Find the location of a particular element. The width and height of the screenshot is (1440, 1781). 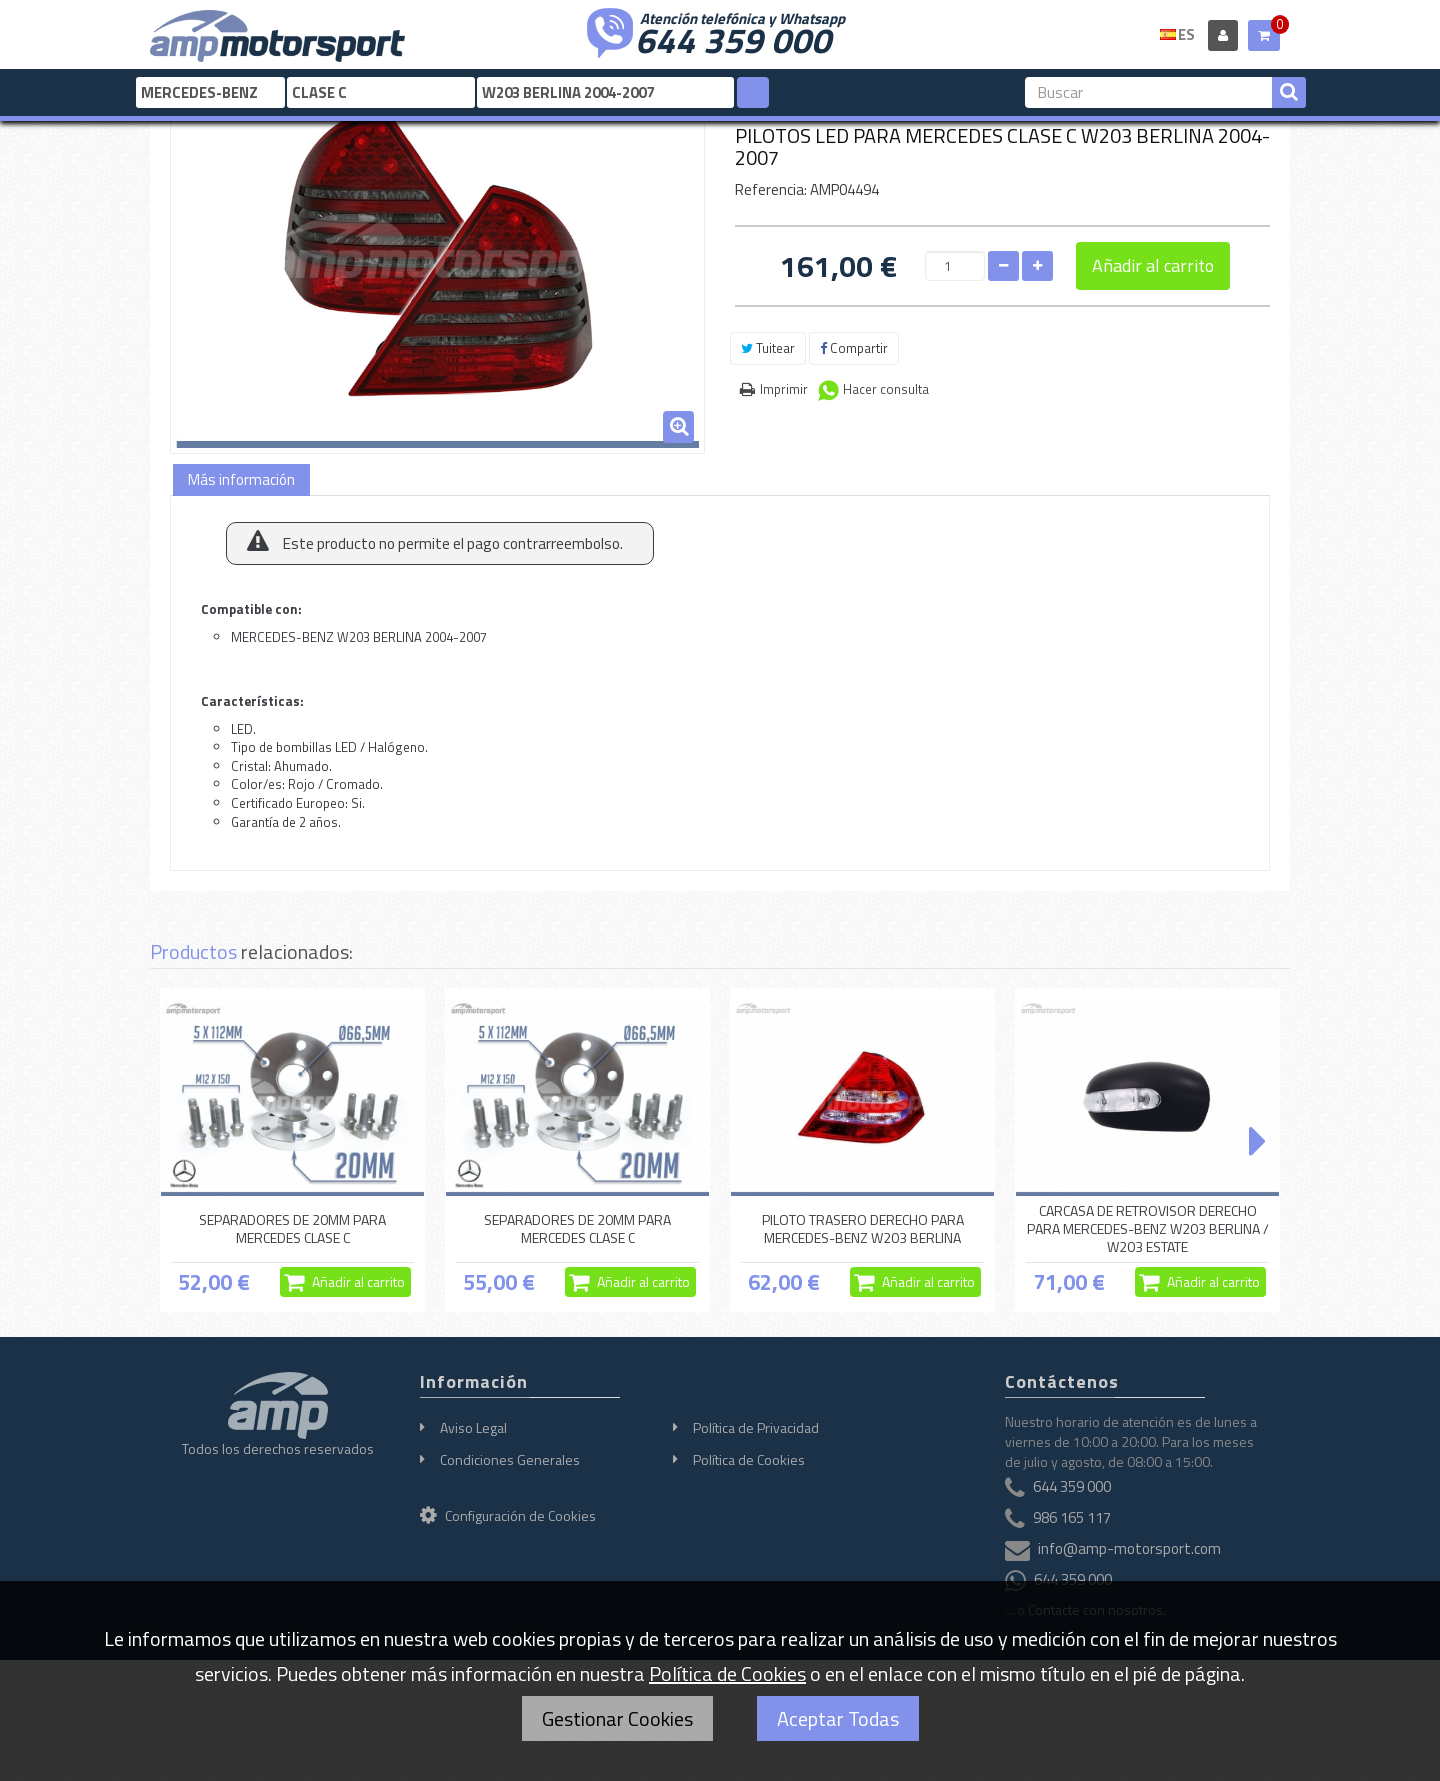

Gestionar Cookies is located at coordinates (617, 1718).